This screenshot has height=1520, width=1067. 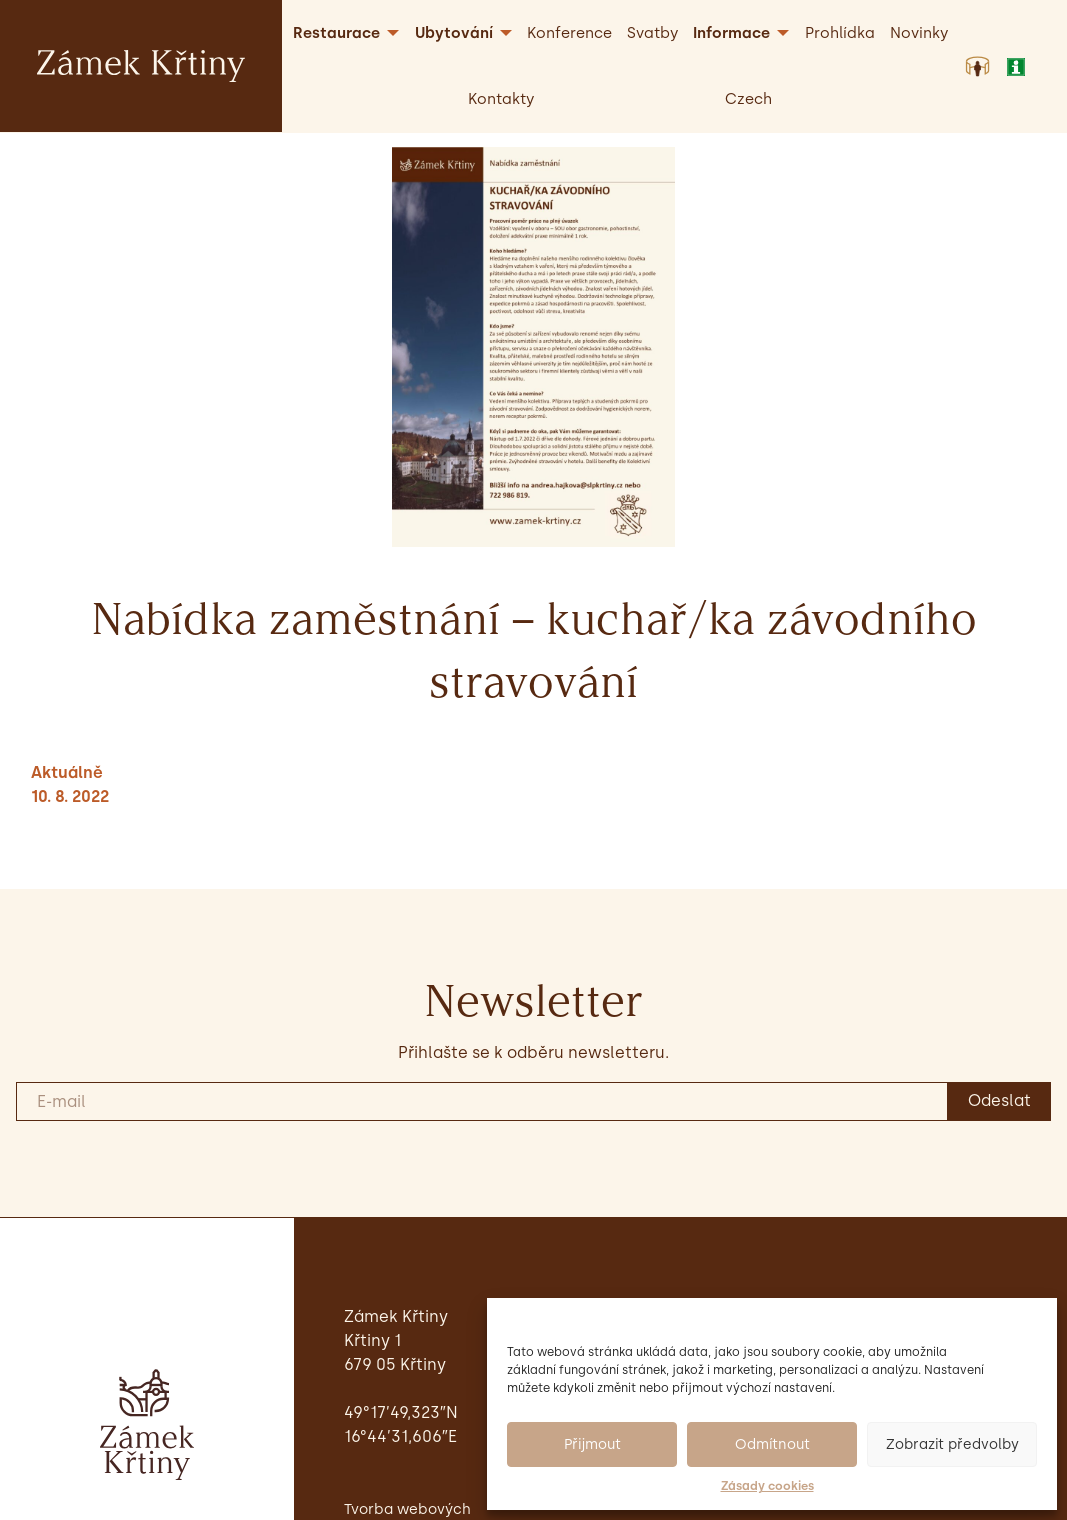 I want to click on Ubytování [menuitem], so click(x=454, y=33).